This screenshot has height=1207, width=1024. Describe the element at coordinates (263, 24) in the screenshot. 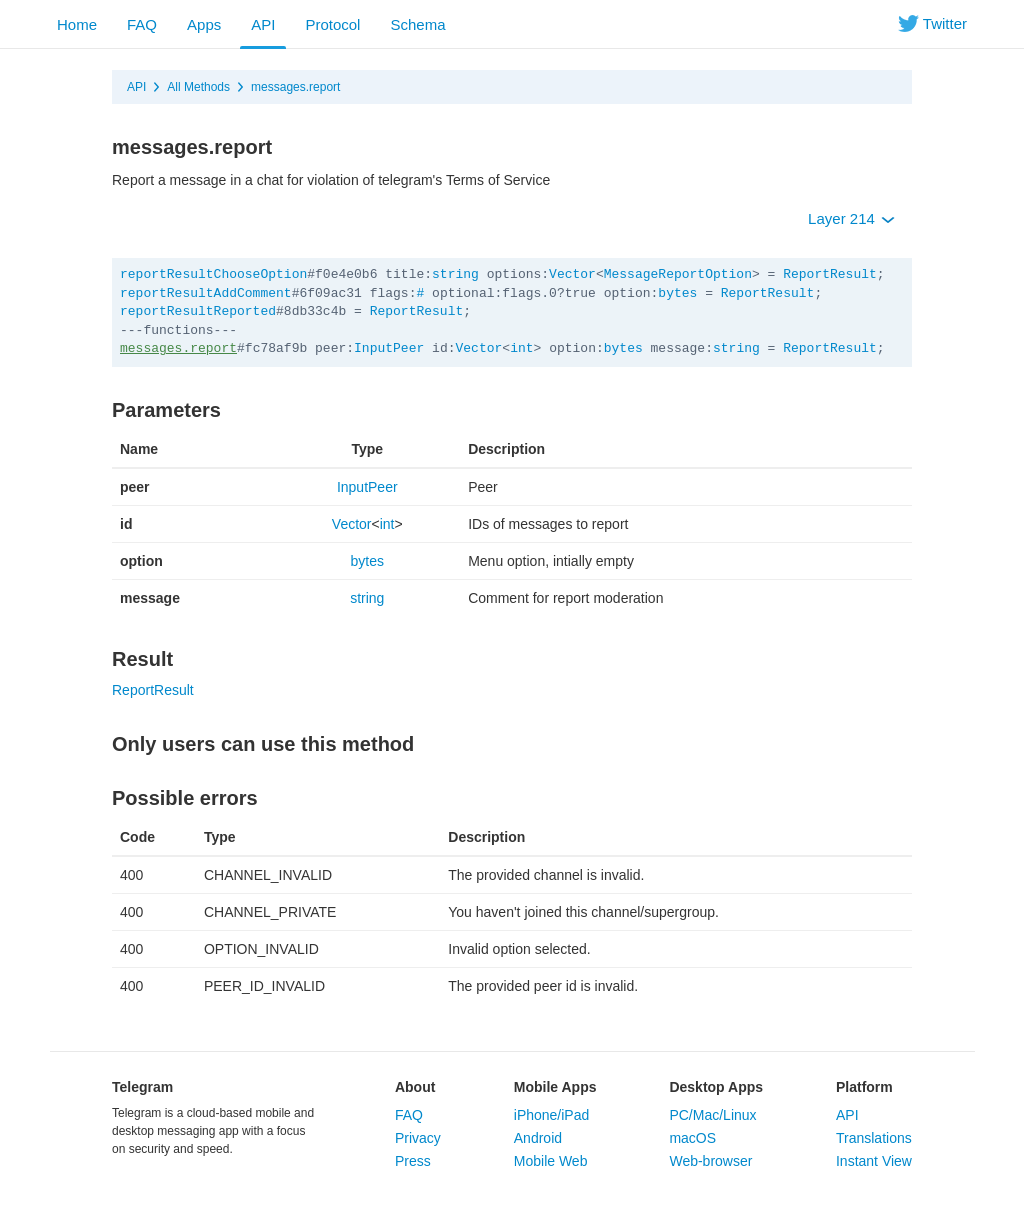

I see `API` at that location.